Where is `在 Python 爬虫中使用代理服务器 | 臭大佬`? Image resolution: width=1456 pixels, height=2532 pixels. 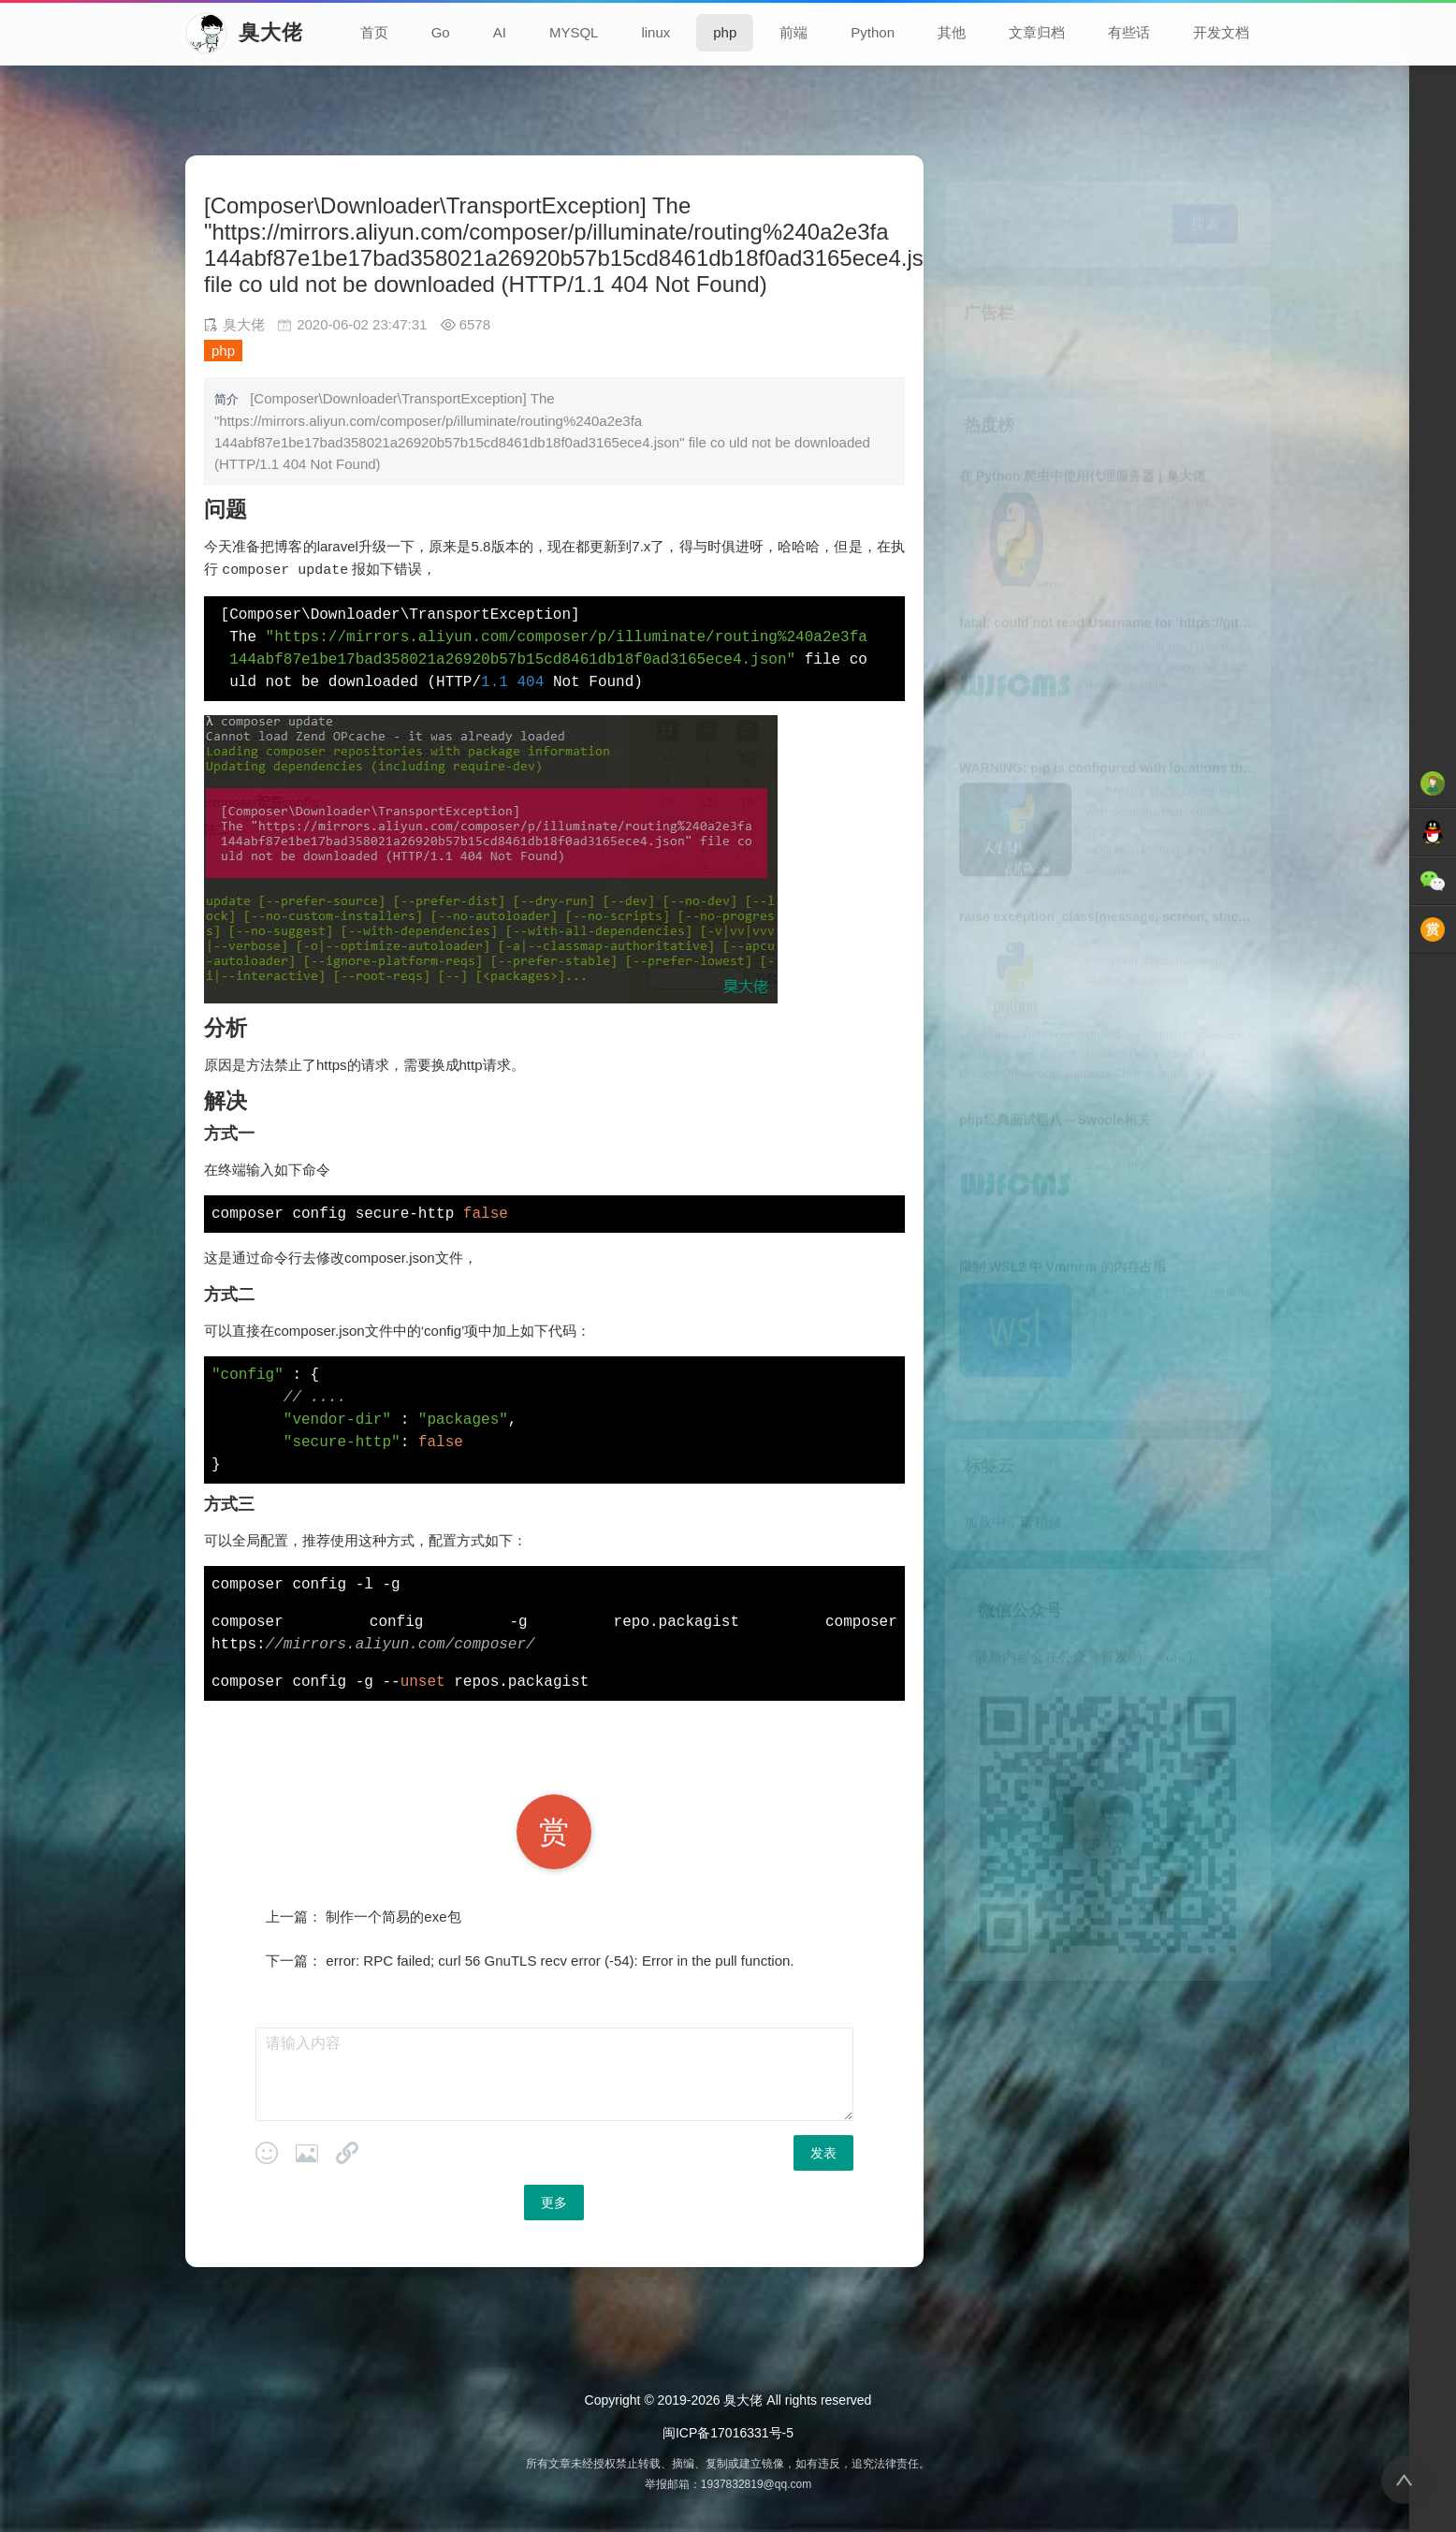
在 Python 爬虫中使用代理服务器 | 臭大佬 is located at coordinates (1082, 450).